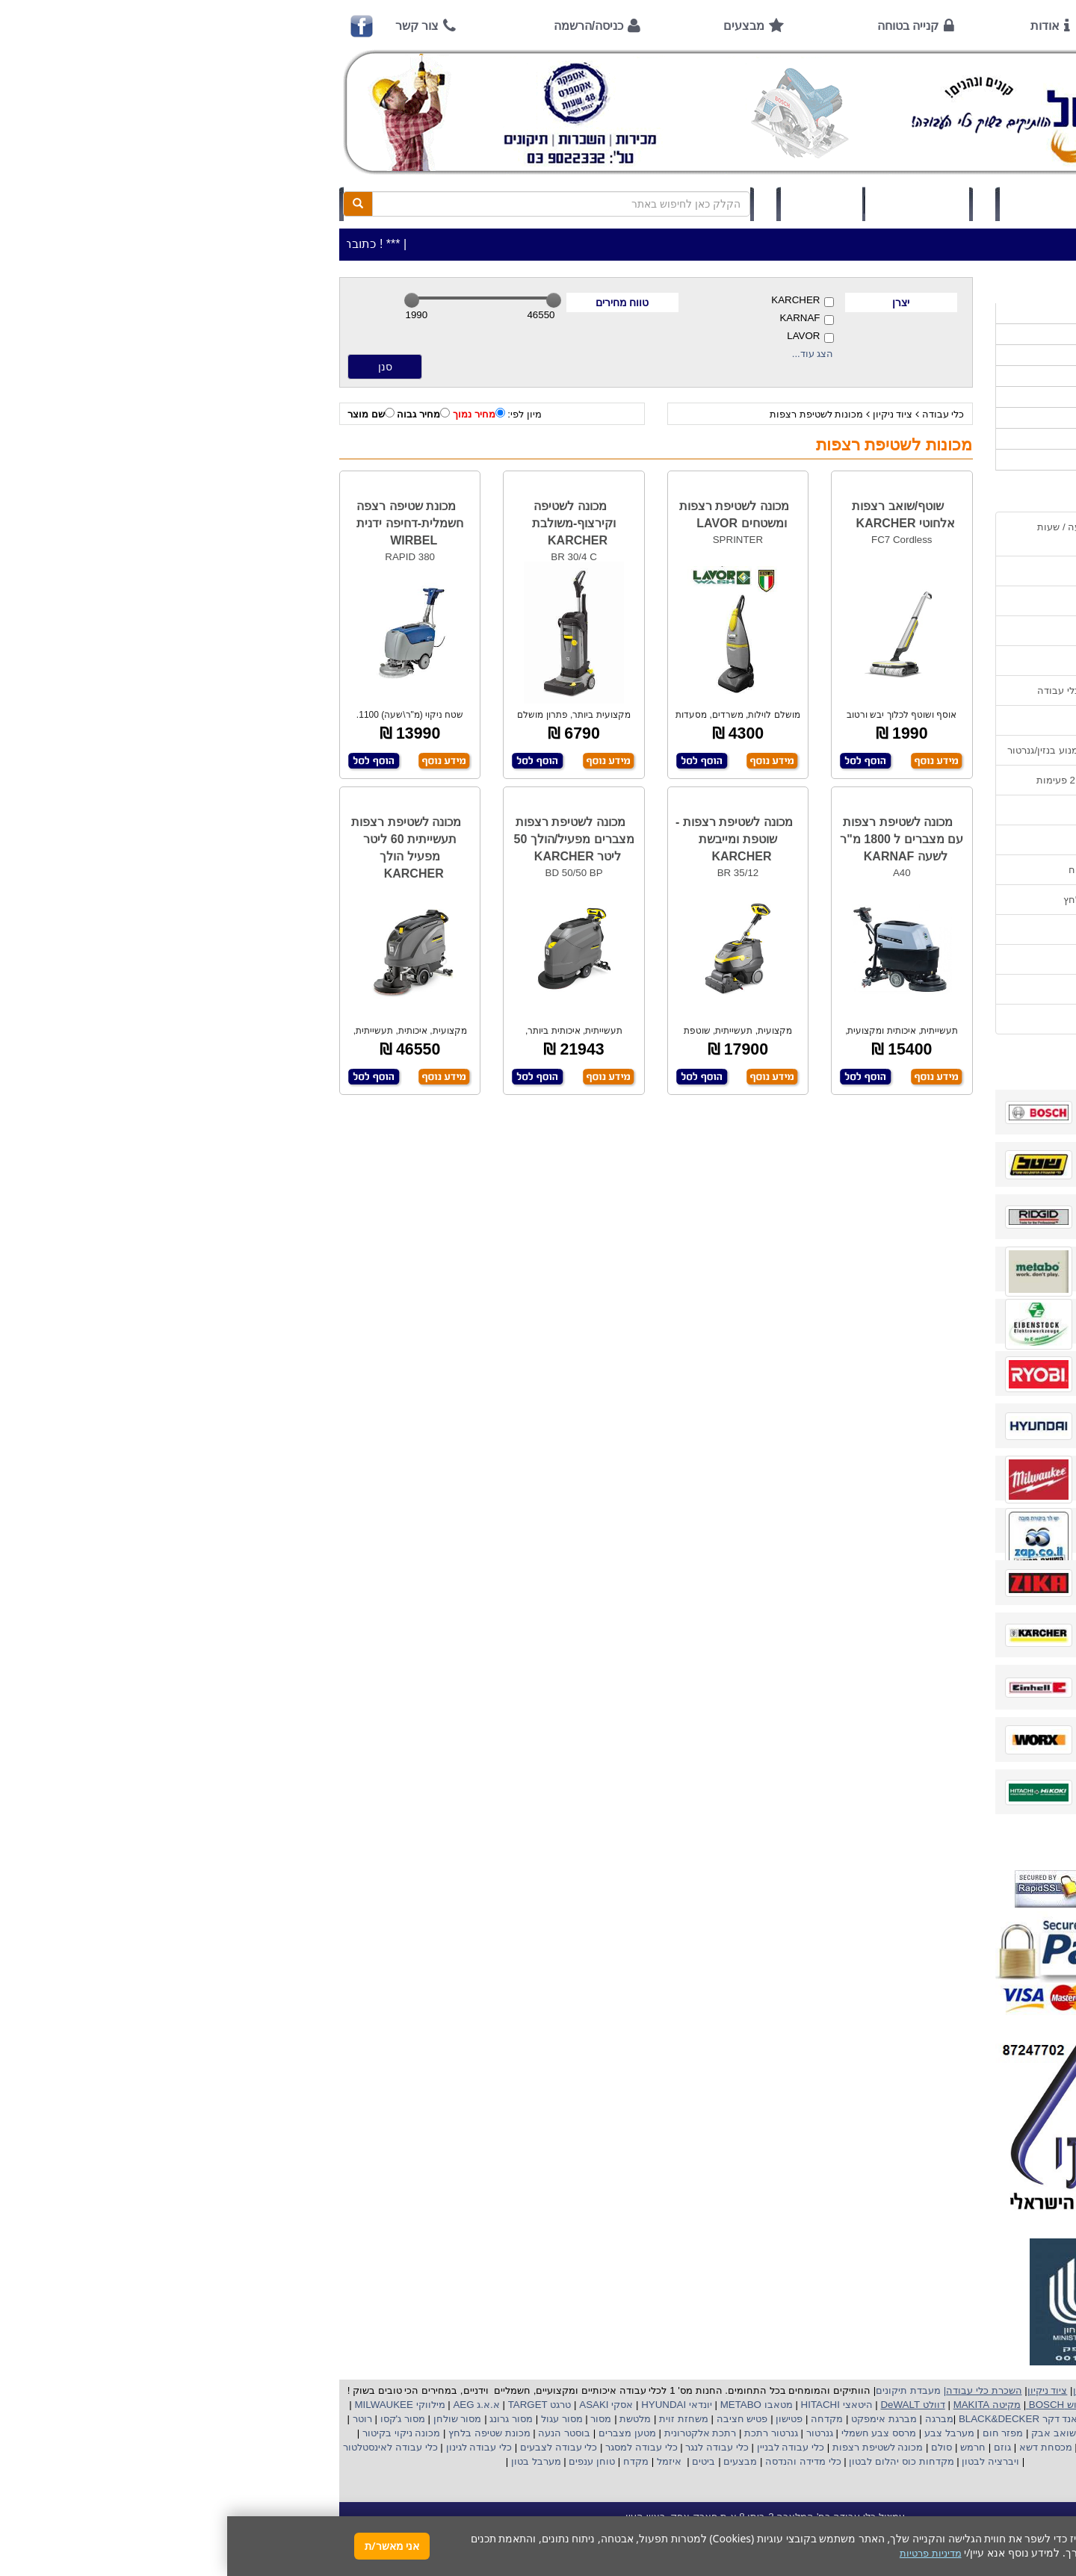 The image size is (1076, 2576). What do you see at coordinates (260, 2433) in the screenshot?
I see `מכונת שטיפה בלחץ` at bounding box center [260, 2433].